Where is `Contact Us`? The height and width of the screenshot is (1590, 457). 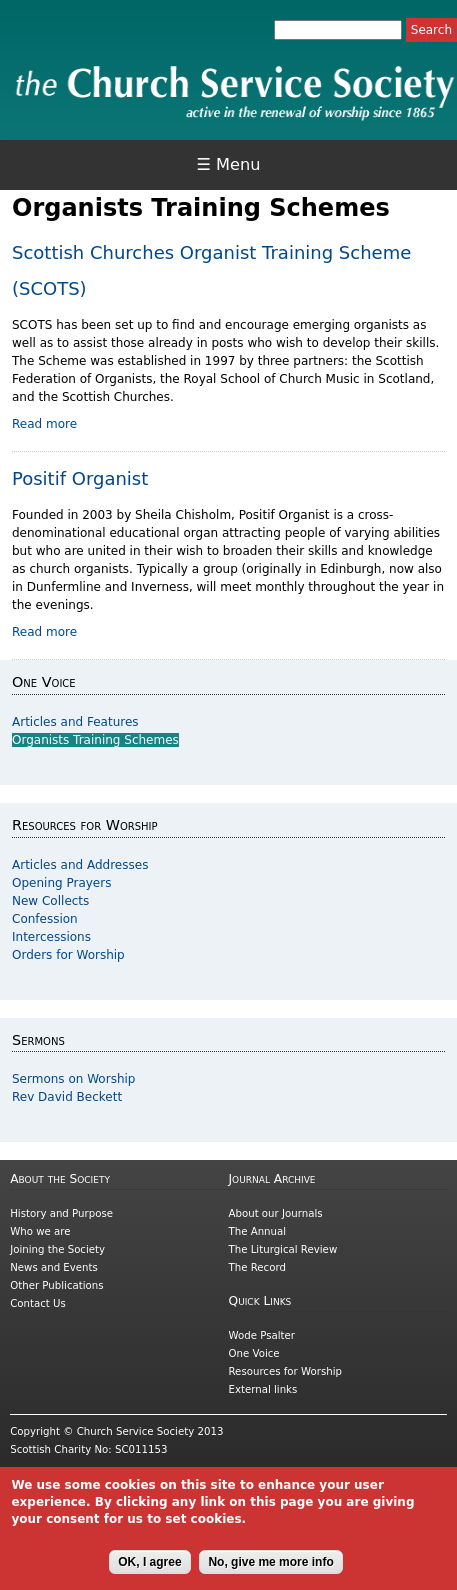
Contact Us is located at coordinates (38, 1303).